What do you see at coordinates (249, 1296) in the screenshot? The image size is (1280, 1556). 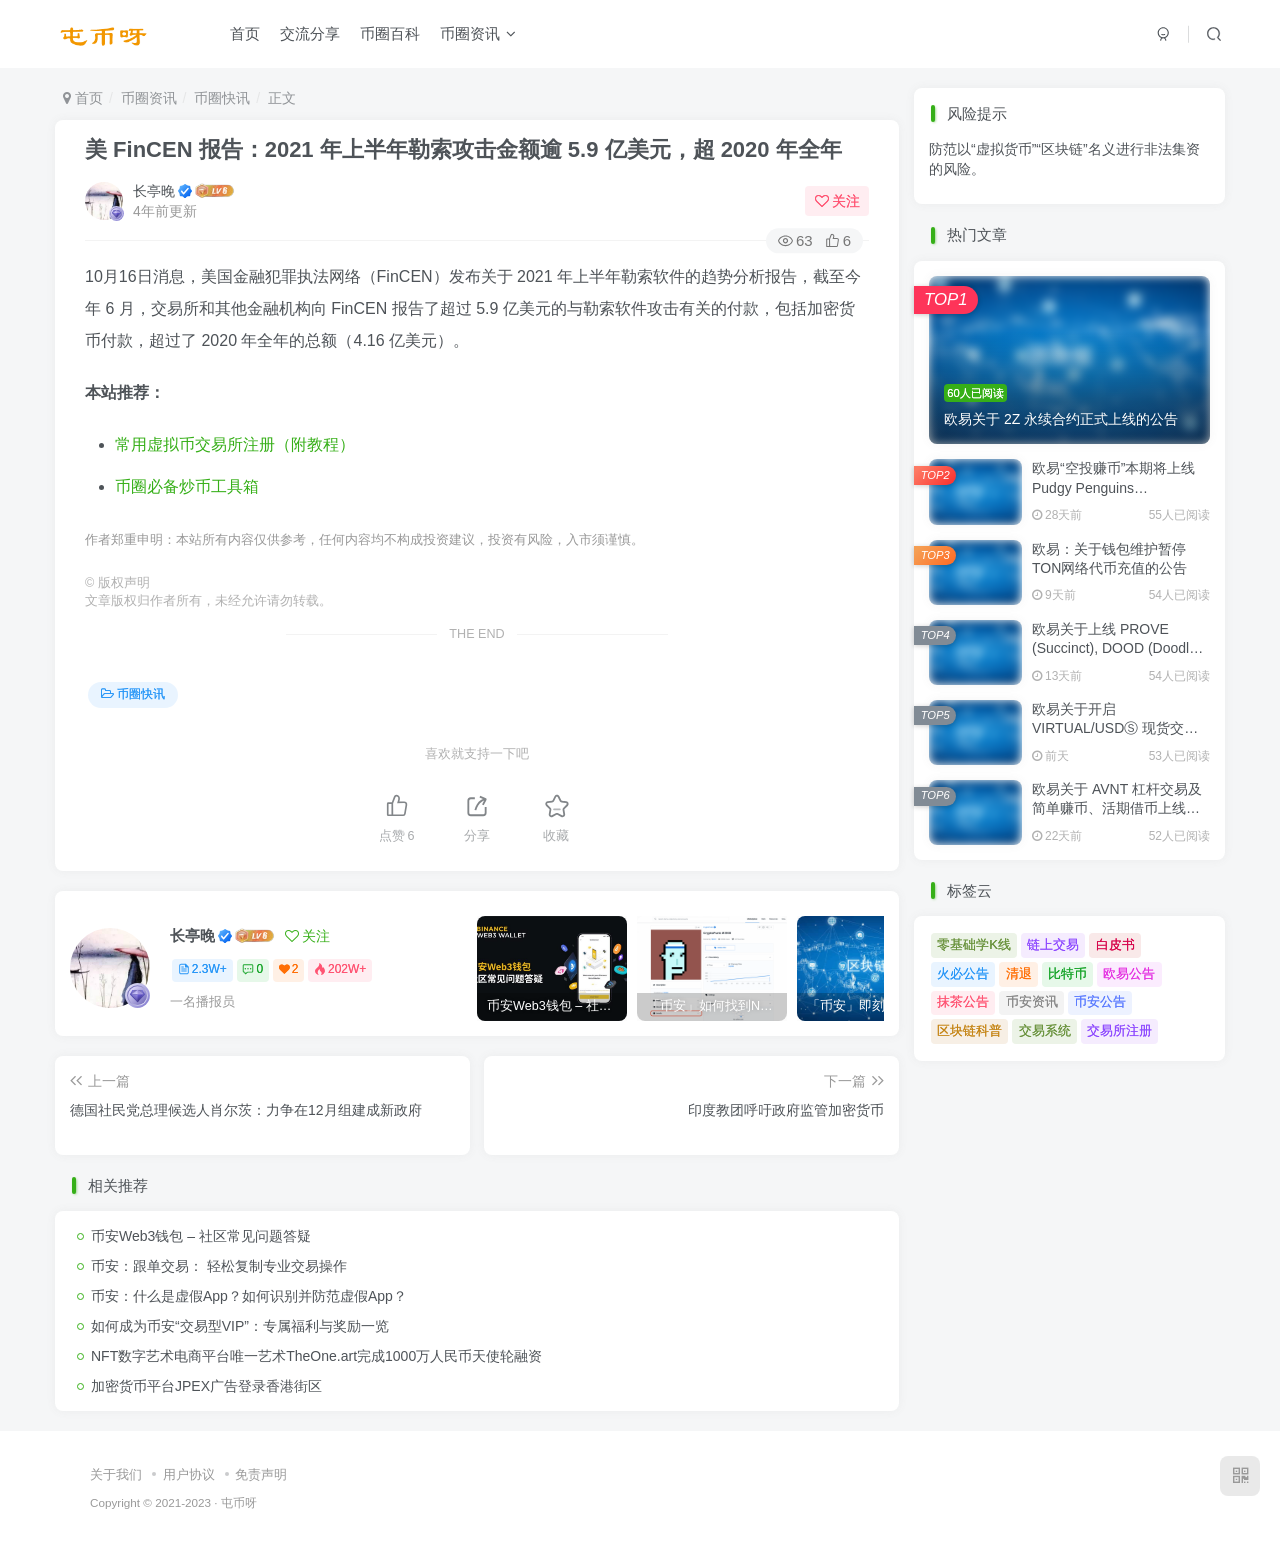 I see `币安：什么是虚假App？如何识别并防范虚假App？` at bounding box center [249, 1296].